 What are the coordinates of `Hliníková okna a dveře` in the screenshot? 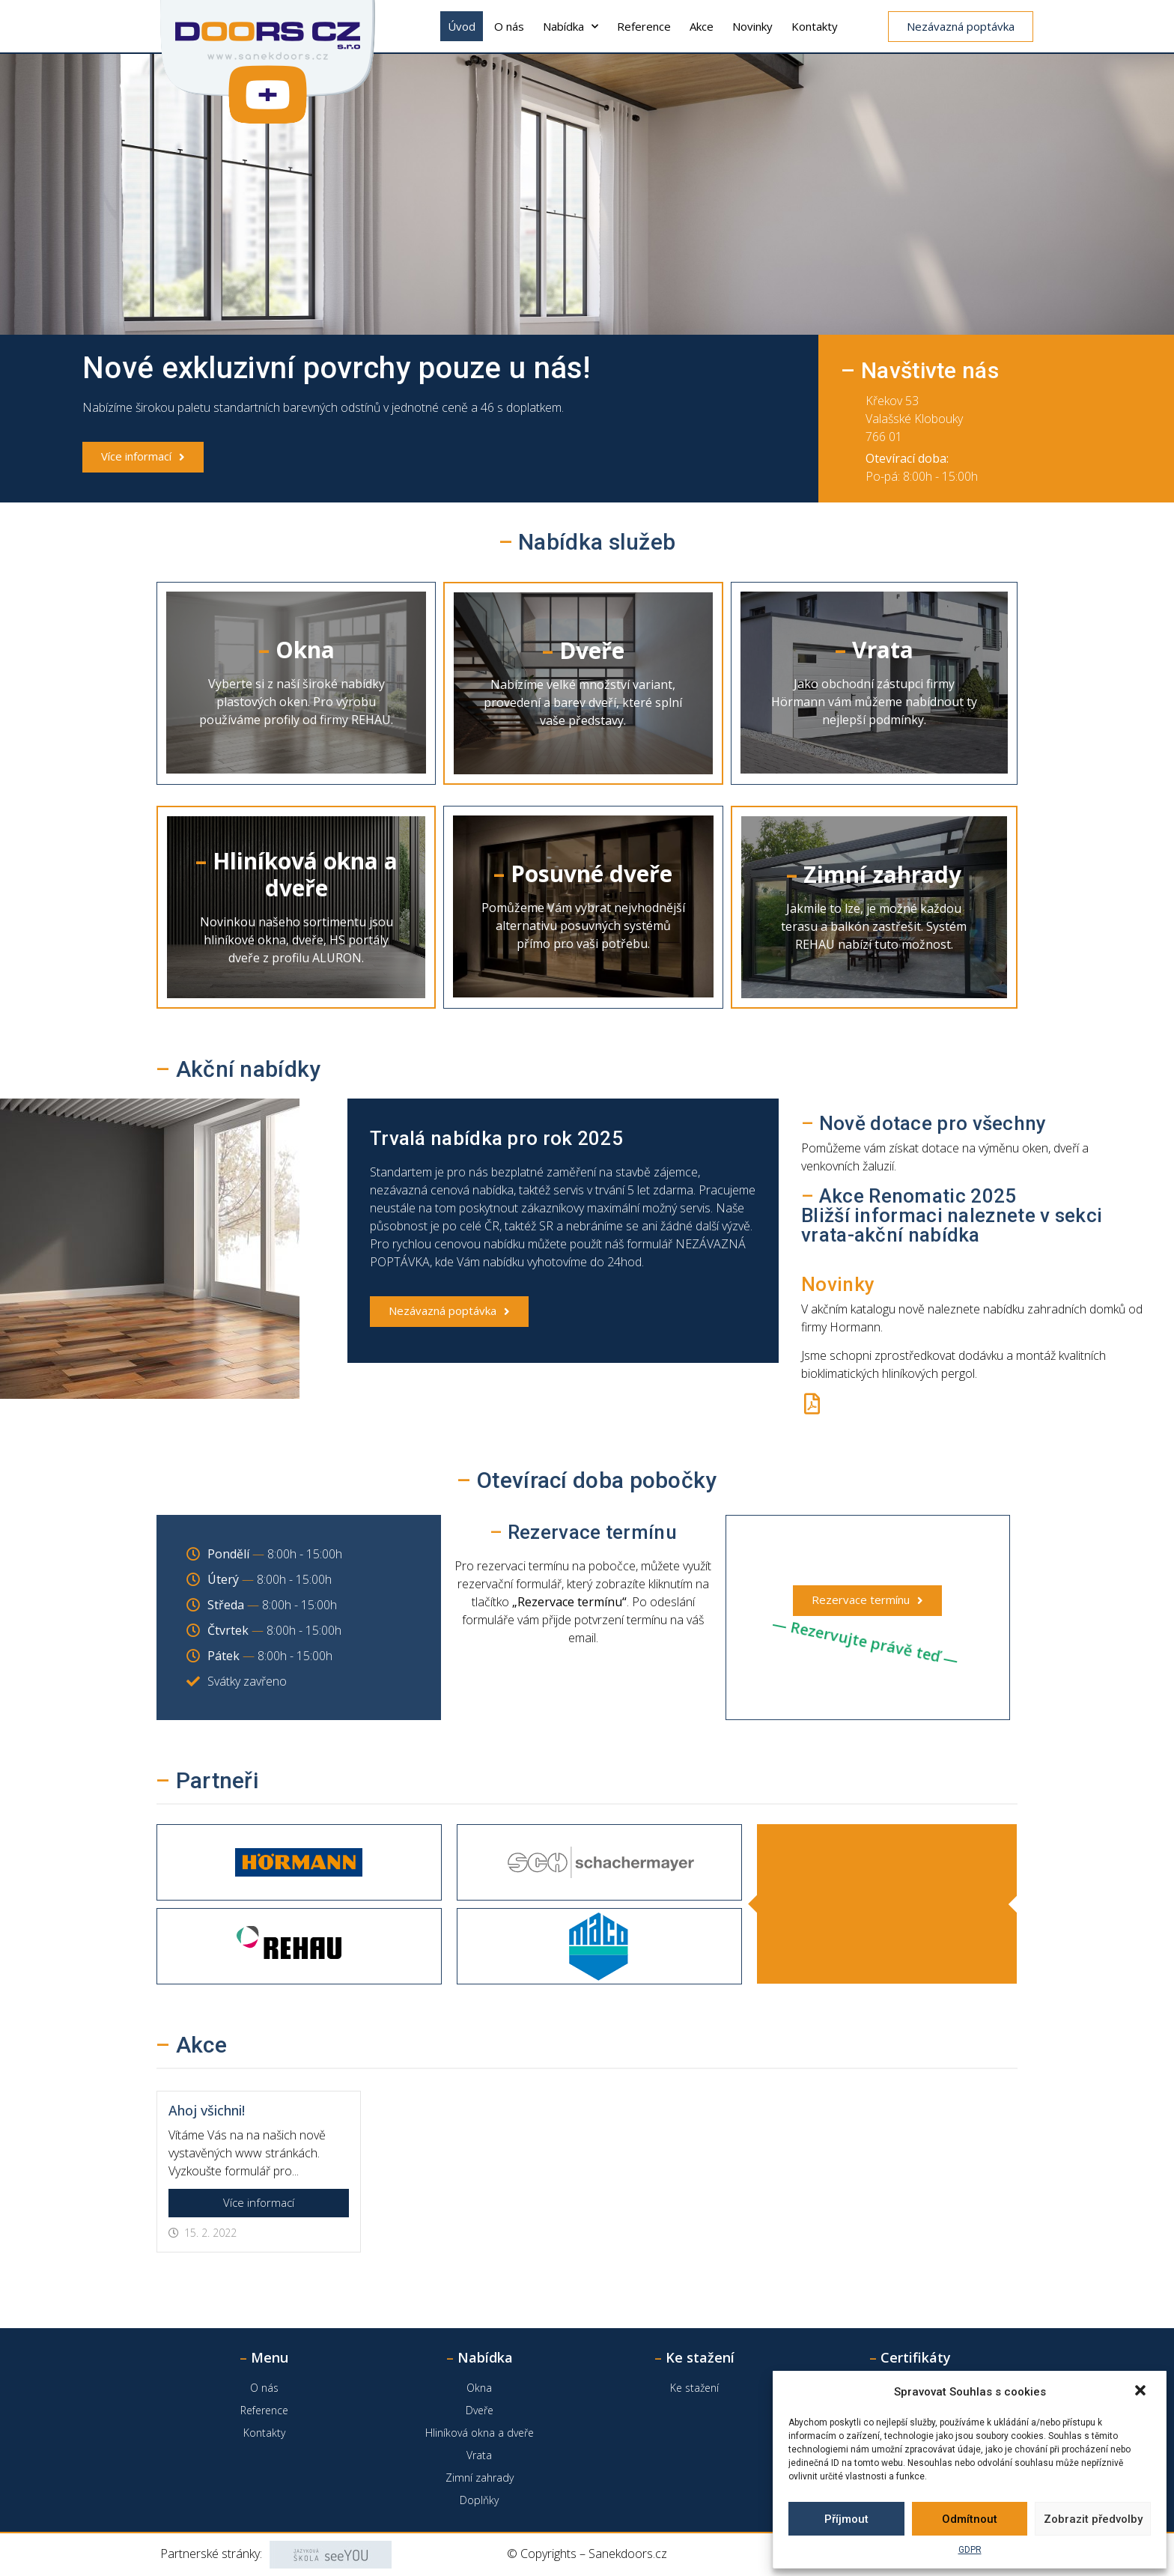 It's located at (479, 2432).